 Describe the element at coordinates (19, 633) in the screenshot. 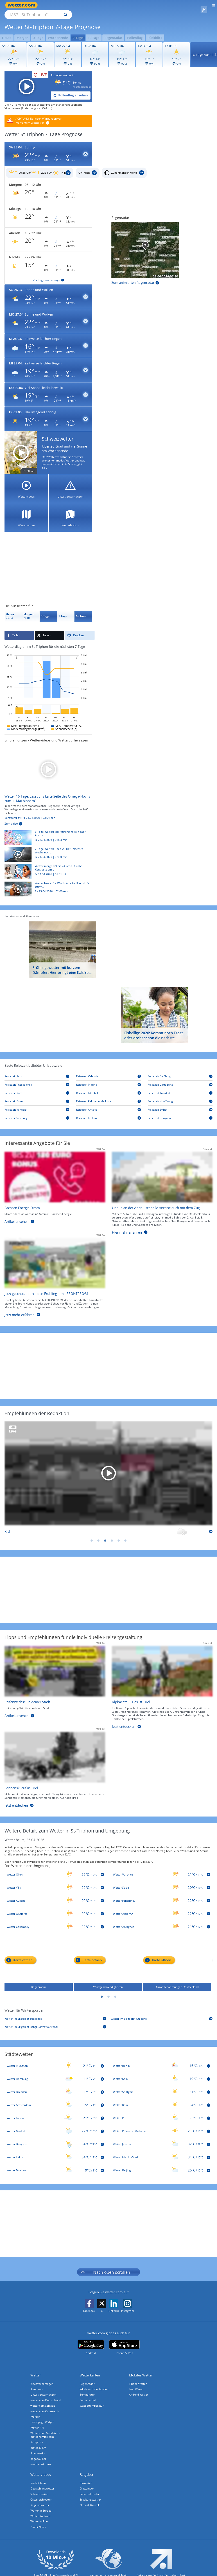

I see `[Auf Facebook teilen]` at that location.